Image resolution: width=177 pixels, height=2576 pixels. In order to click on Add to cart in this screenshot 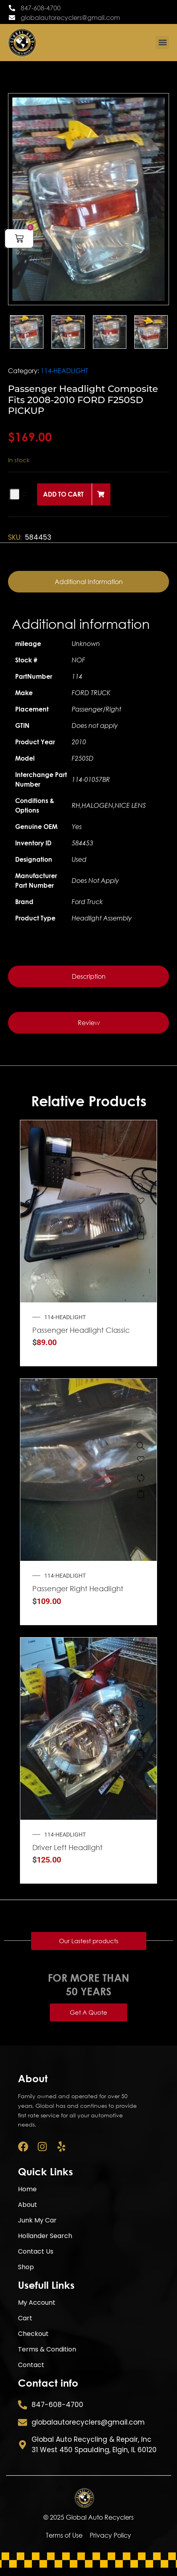, I will do `click(63, 494)`.